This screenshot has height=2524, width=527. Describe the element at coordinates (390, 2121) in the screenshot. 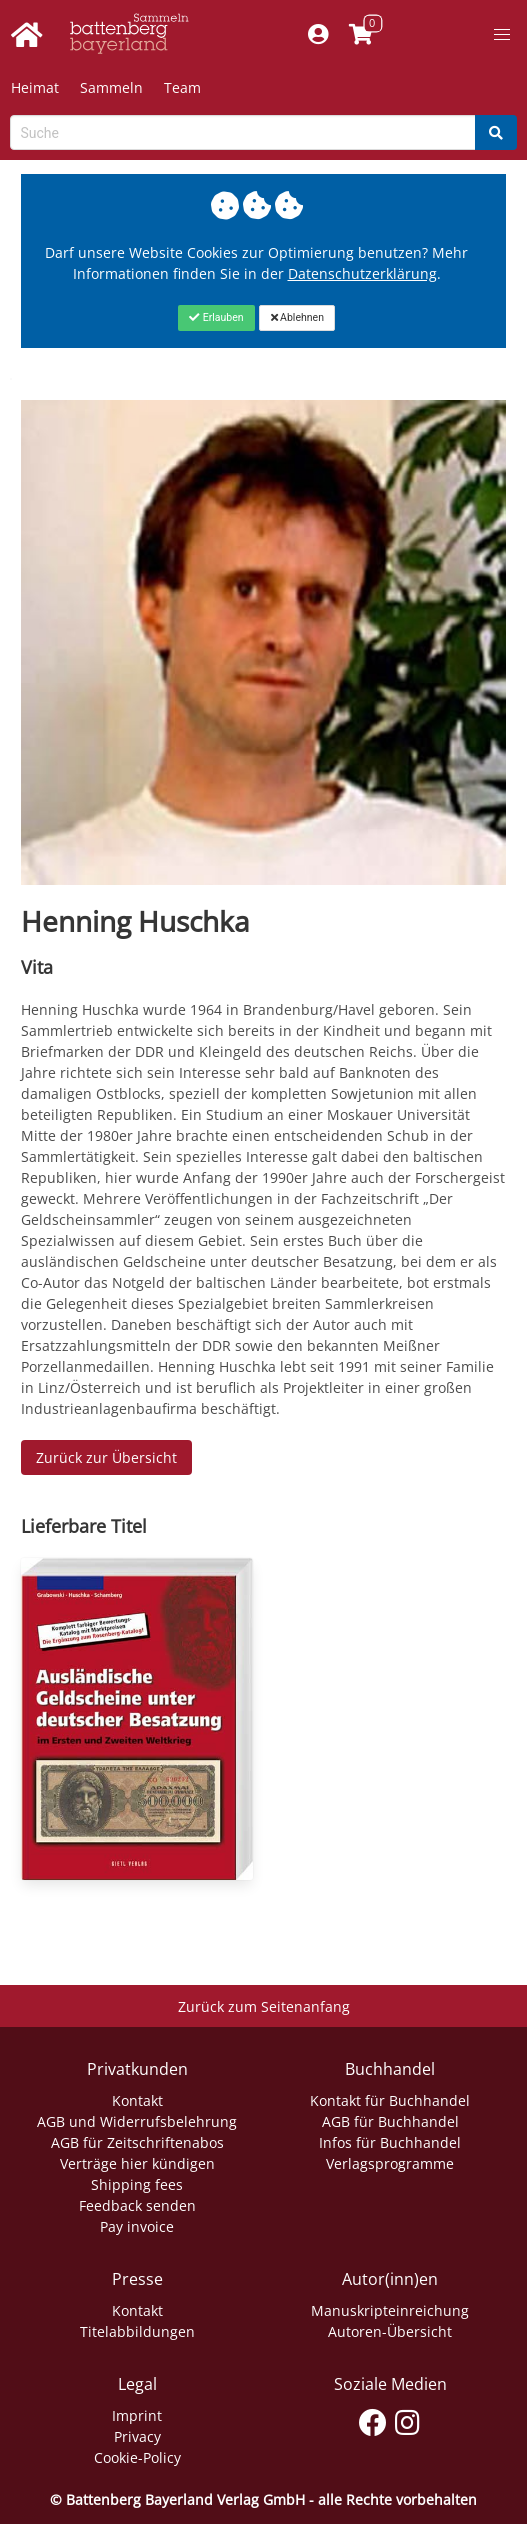

I see `AGB für Buchhandel` at that location.